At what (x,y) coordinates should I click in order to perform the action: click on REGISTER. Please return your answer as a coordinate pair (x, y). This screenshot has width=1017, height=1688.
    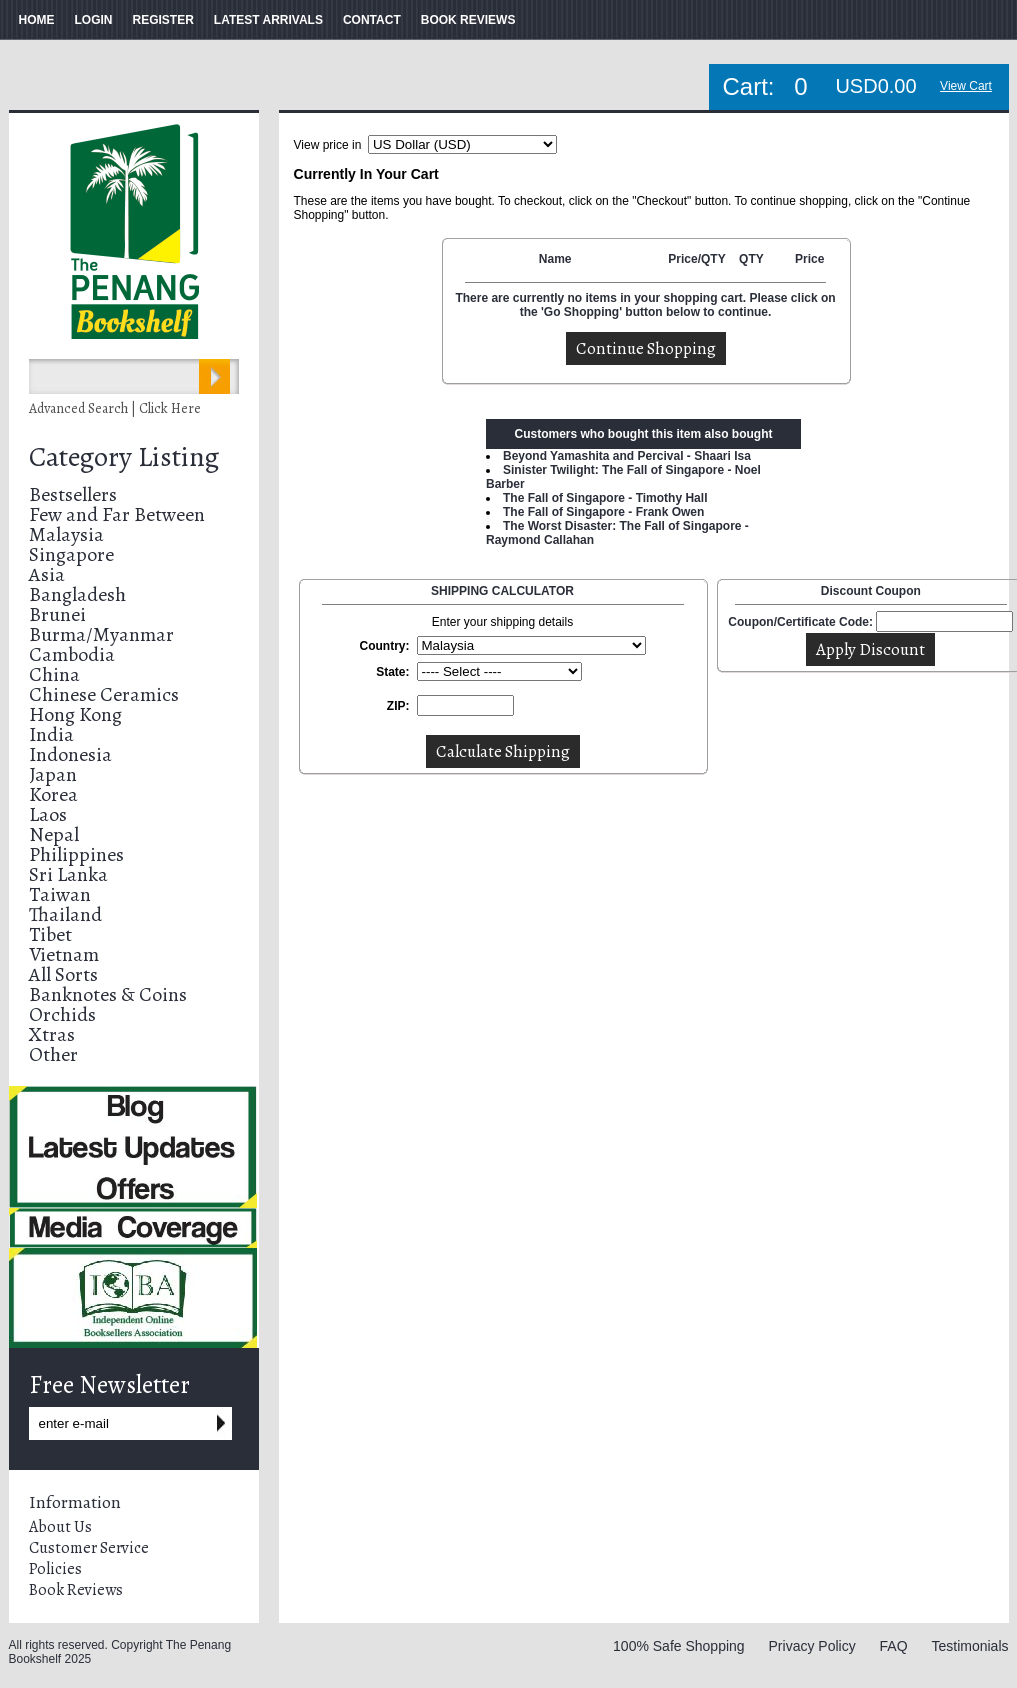
    Looking at the image, I should click on (163, 20).